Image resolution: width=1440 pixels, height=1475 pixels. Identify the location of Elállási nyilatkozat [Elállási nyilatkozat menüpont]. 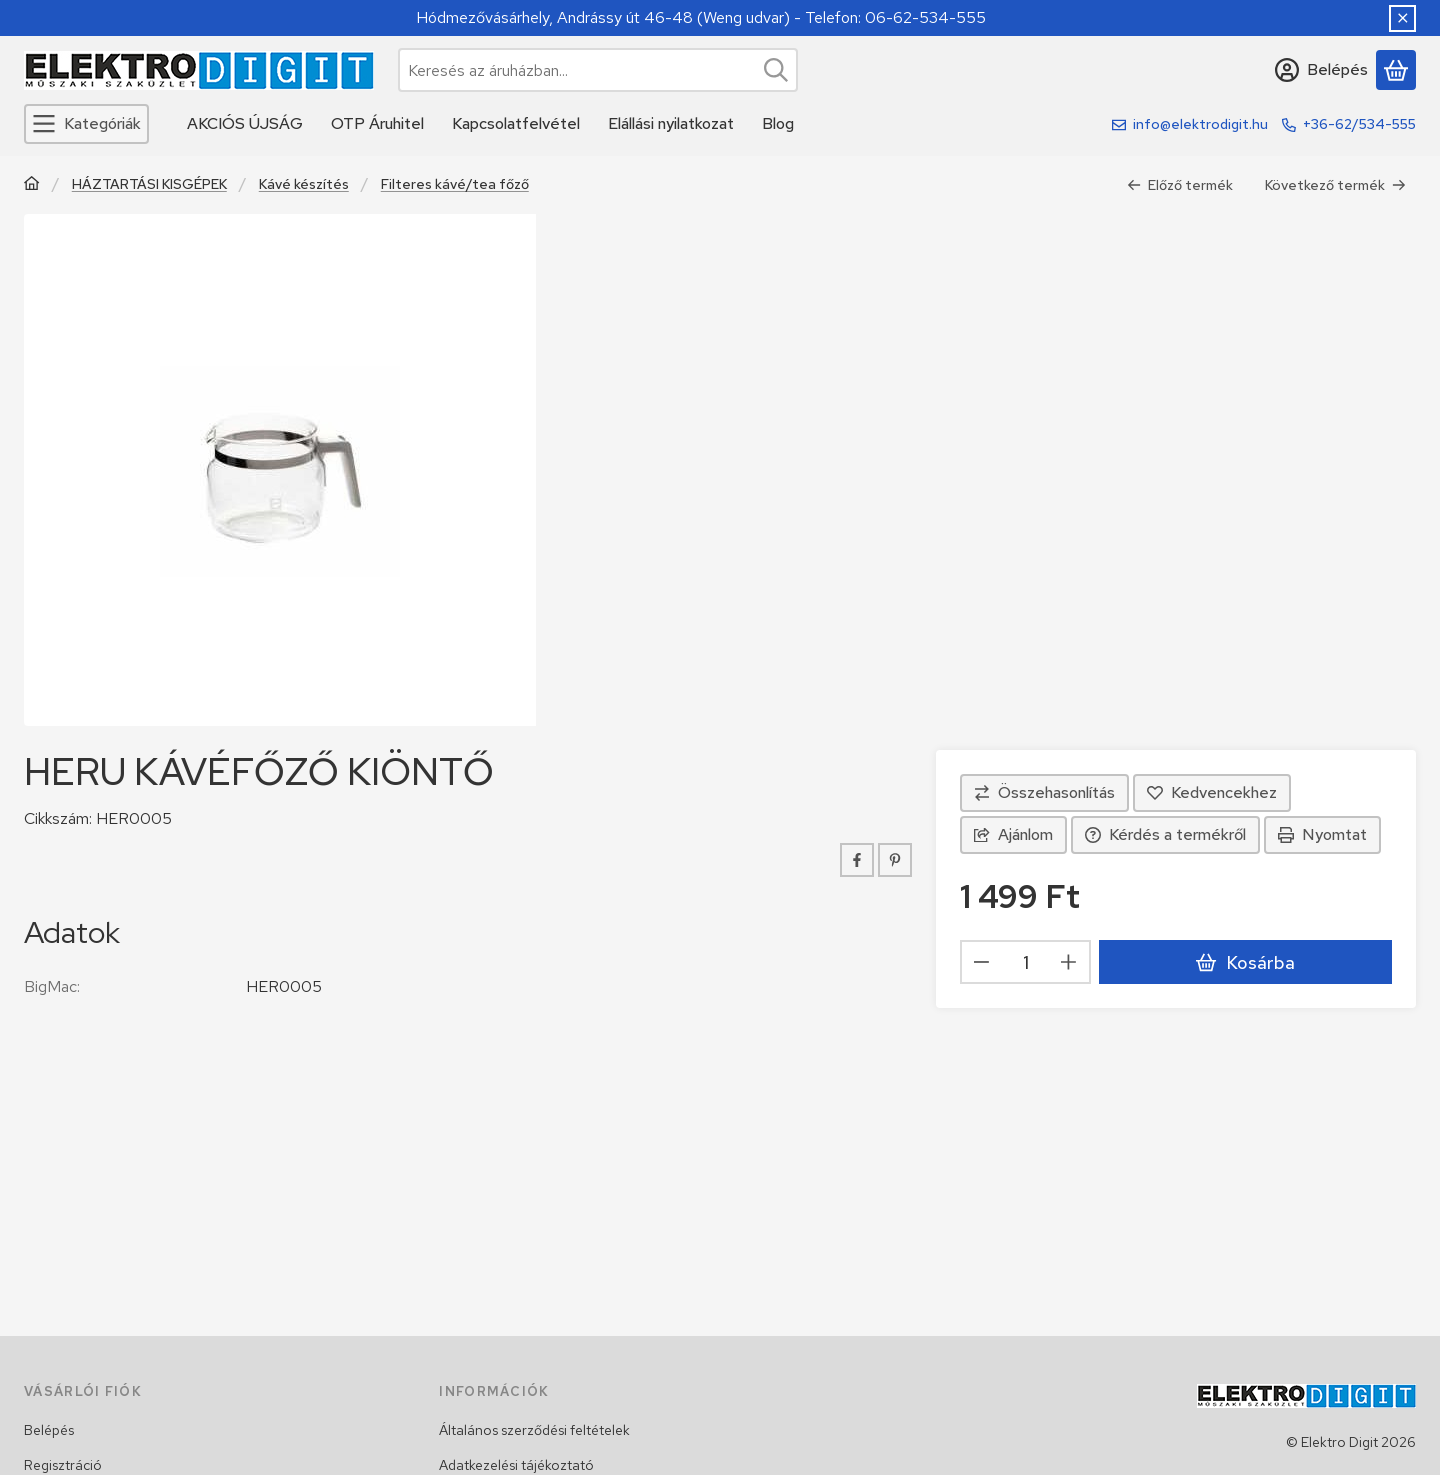
(671, 123).